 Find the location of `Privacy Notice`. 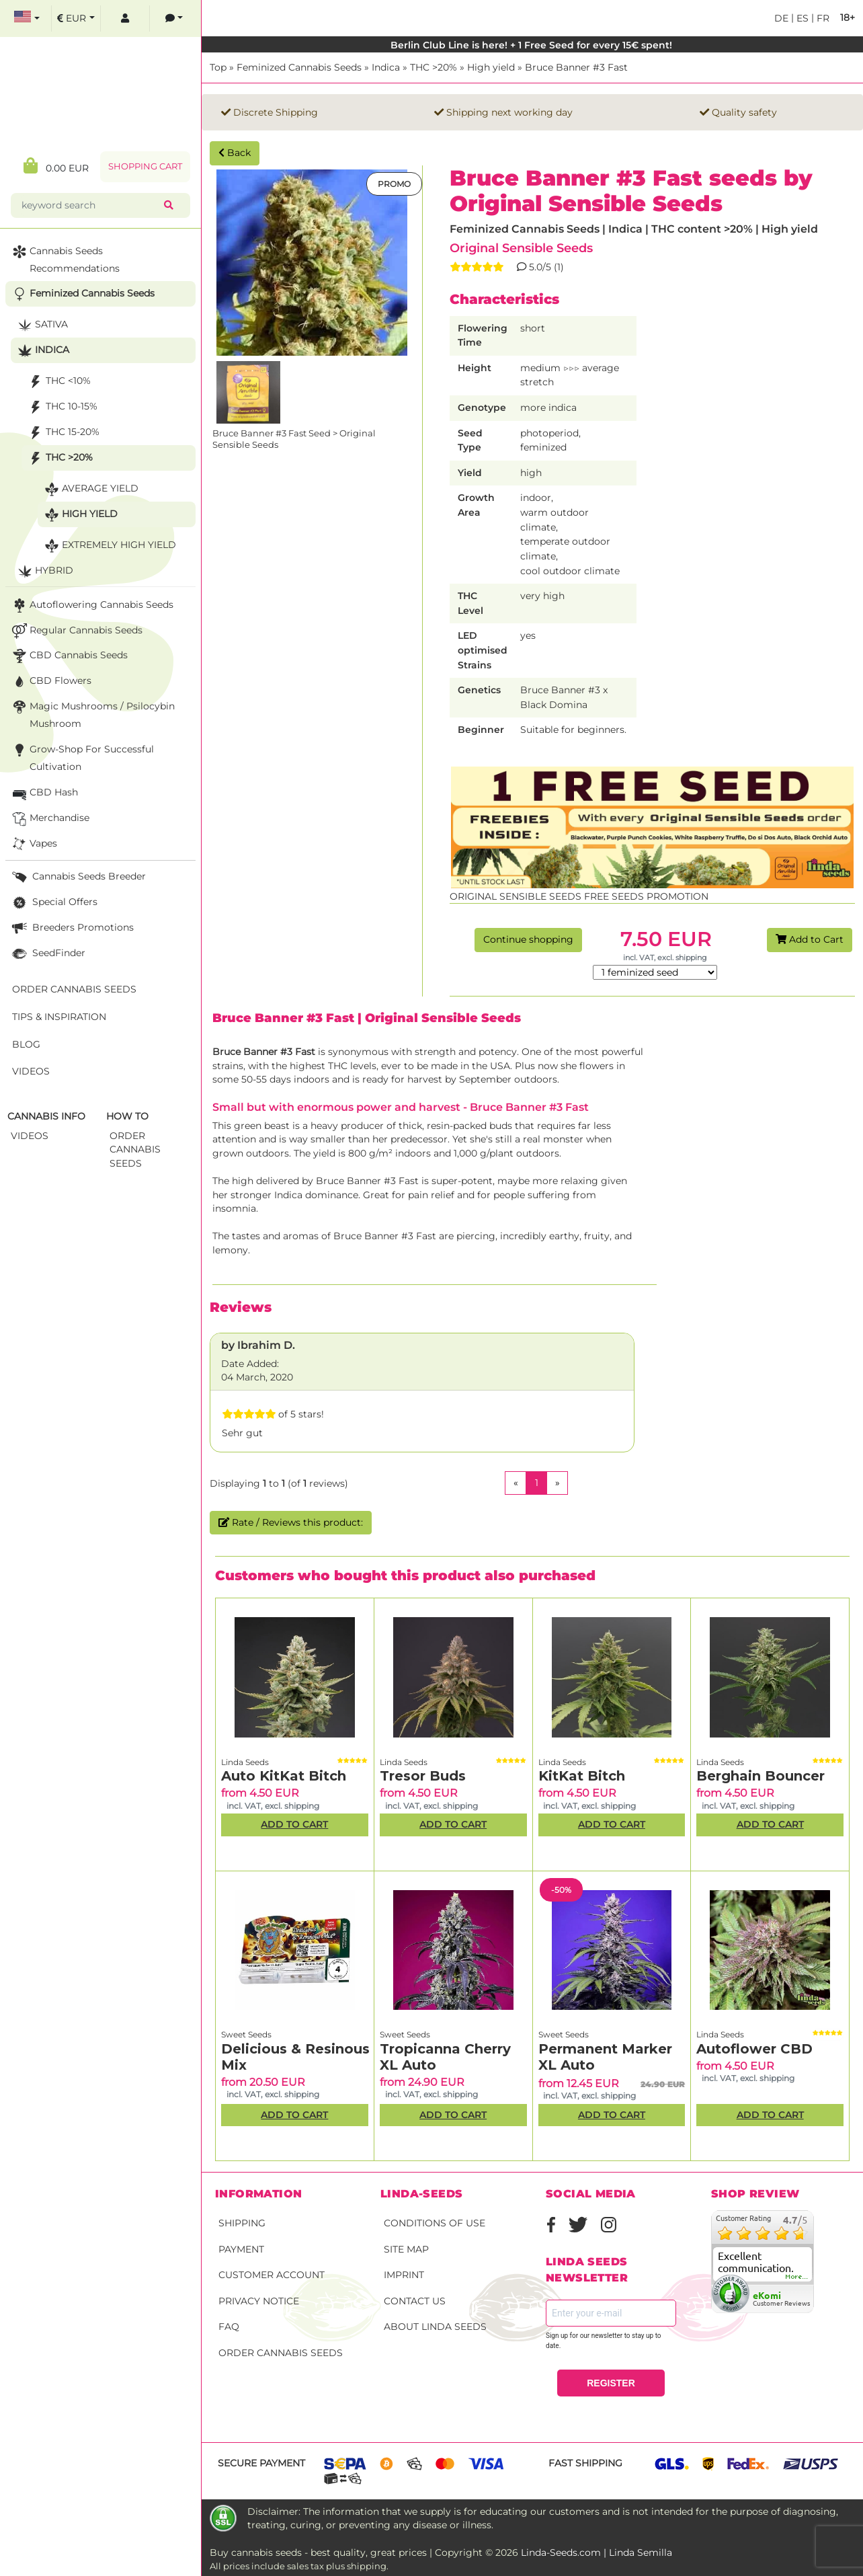

Privacy Notice is located at coordinates (258, 2301).